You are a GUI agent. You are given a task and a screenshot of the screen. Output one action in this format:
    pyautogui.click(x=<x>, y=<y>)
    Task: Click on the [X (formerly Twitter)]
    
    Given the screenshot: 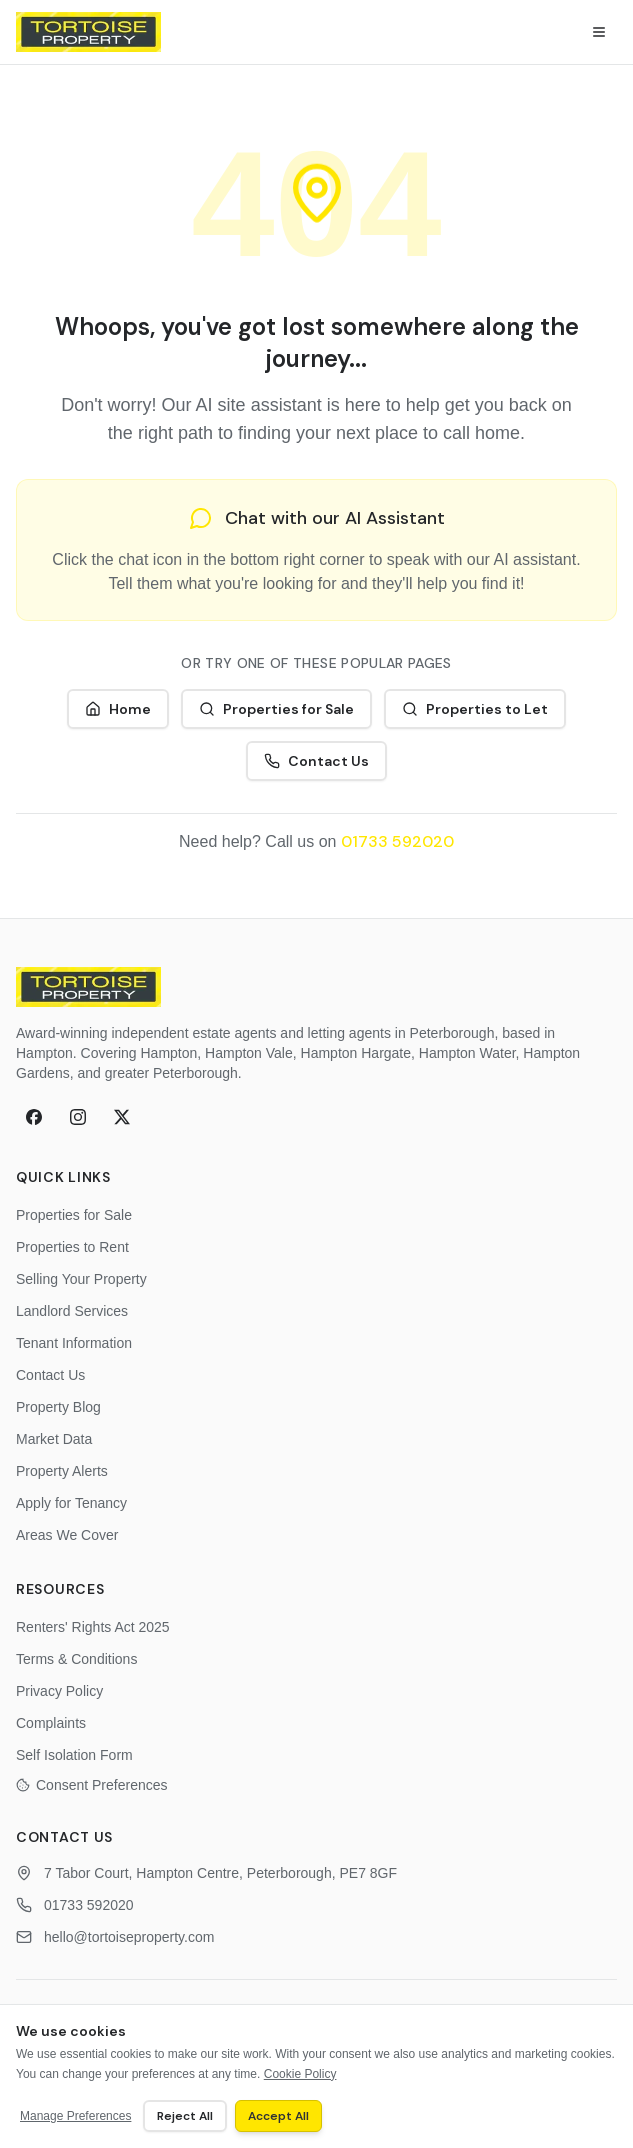 What is the action you would take?
    pyautogui.click(x=122, y=1117)
    